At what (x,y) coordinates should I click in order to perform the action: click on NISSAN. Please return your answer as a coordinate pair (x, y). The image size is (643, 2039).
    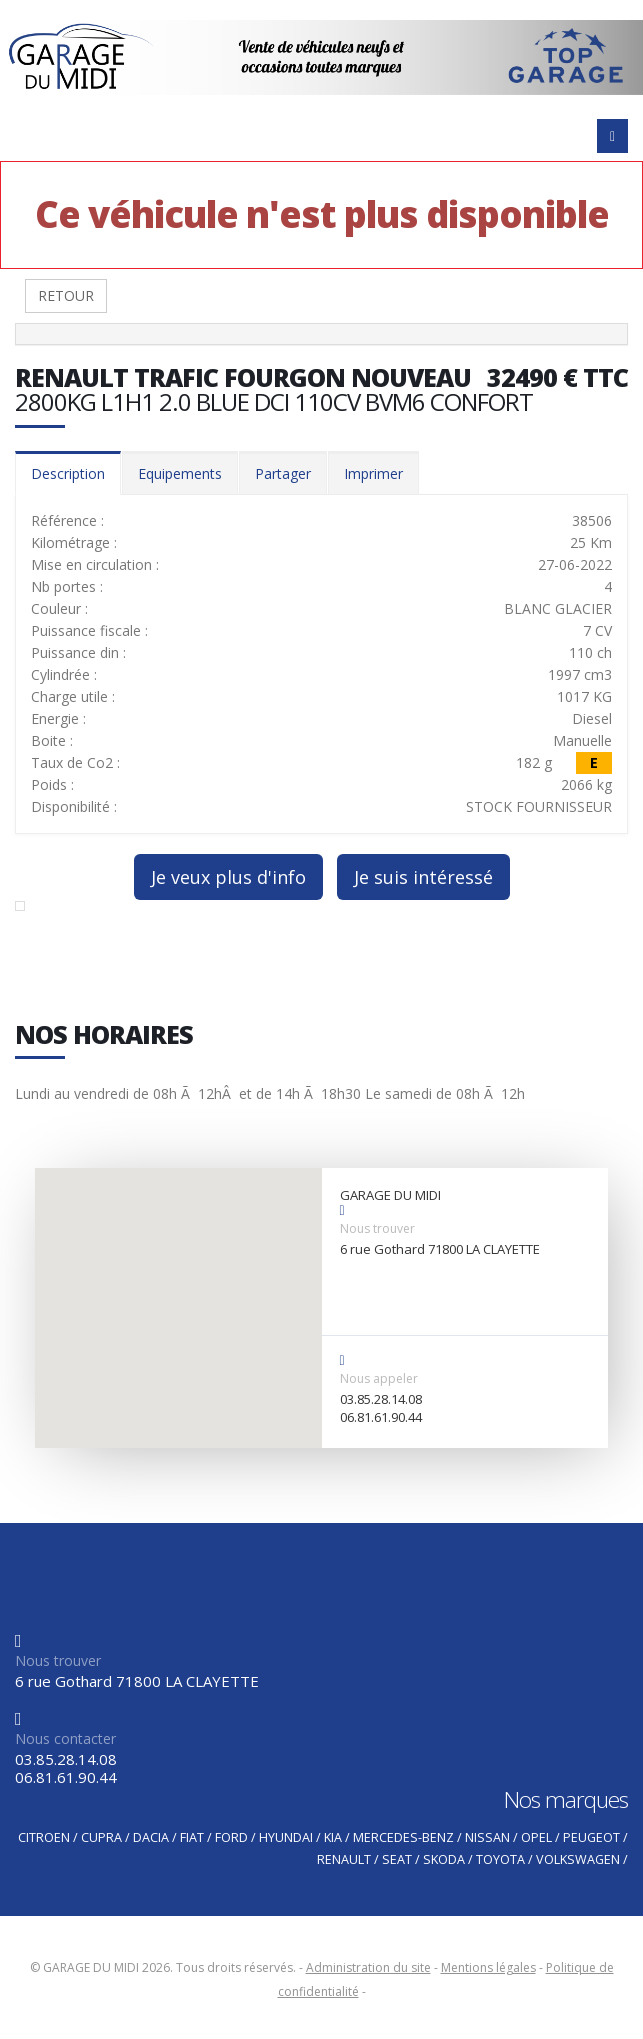
    Looking at the image, I should click on (487, 1837).